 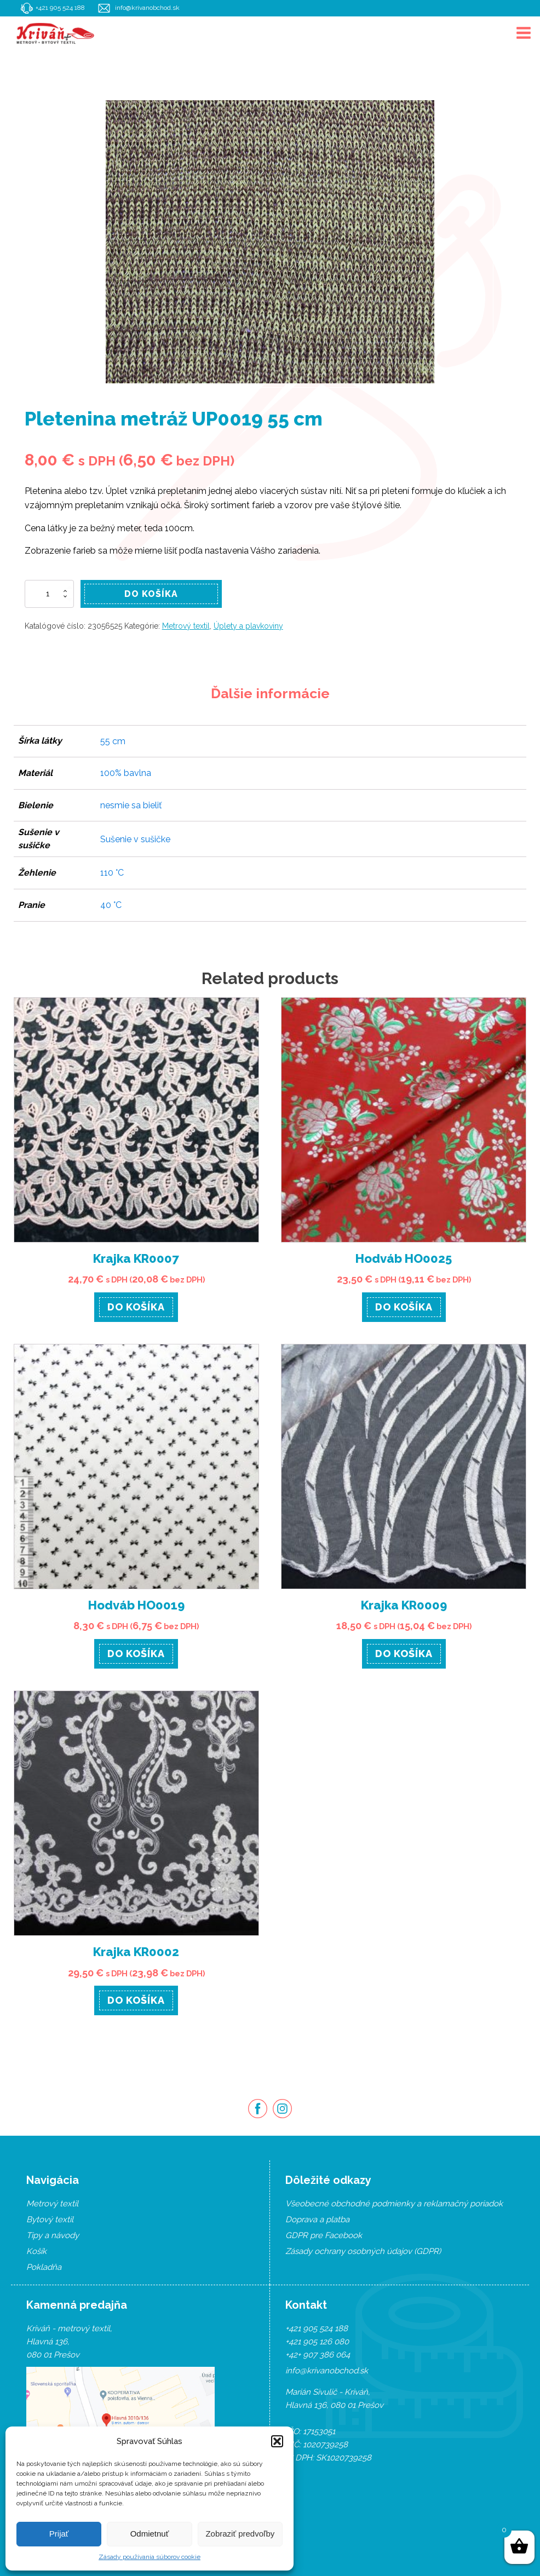 I want to click on 40 °C, so click(x=111, y=905).